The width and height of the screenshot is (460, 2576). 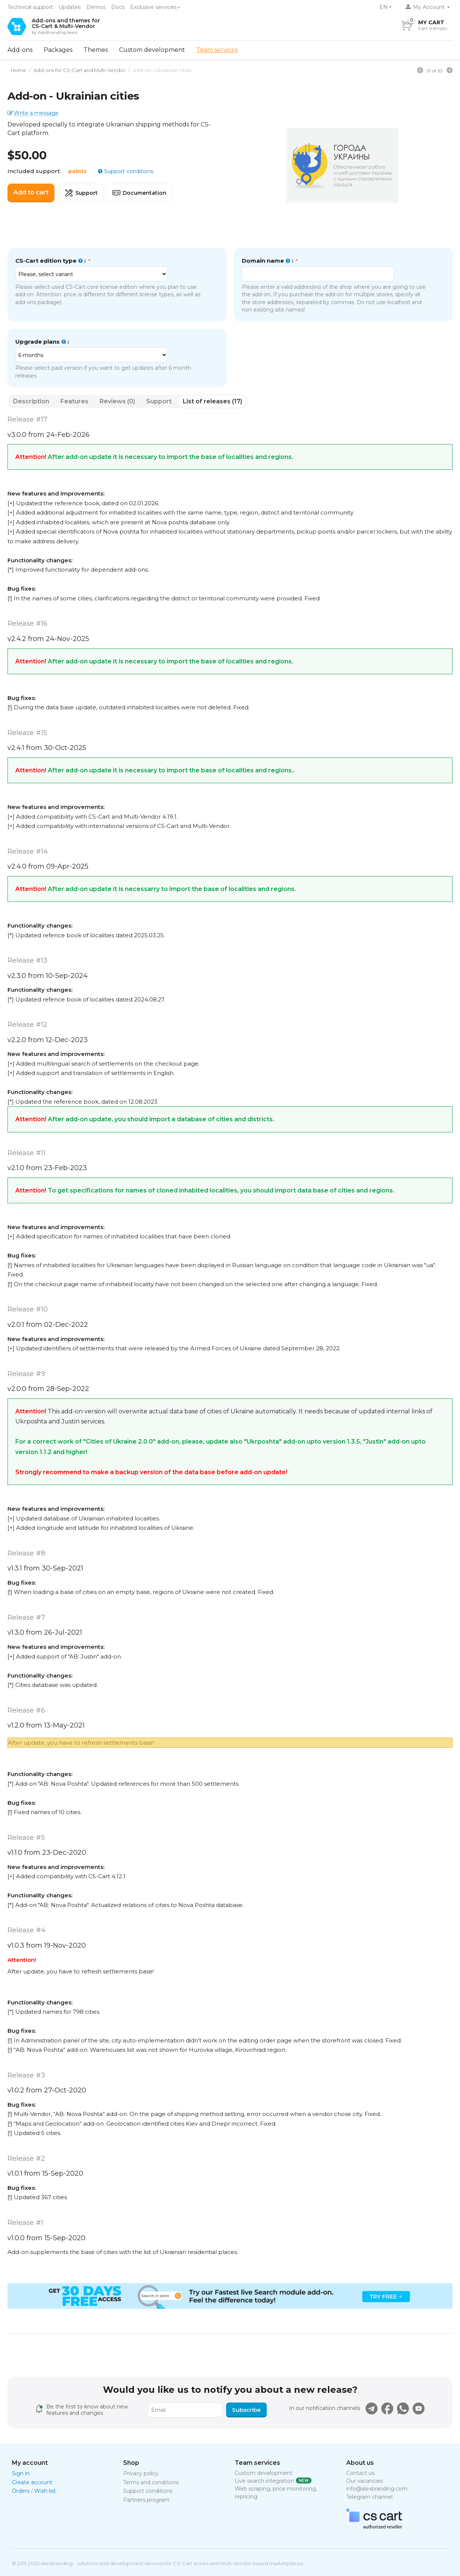 I want to click on Demos, so click(x=96, y=7).